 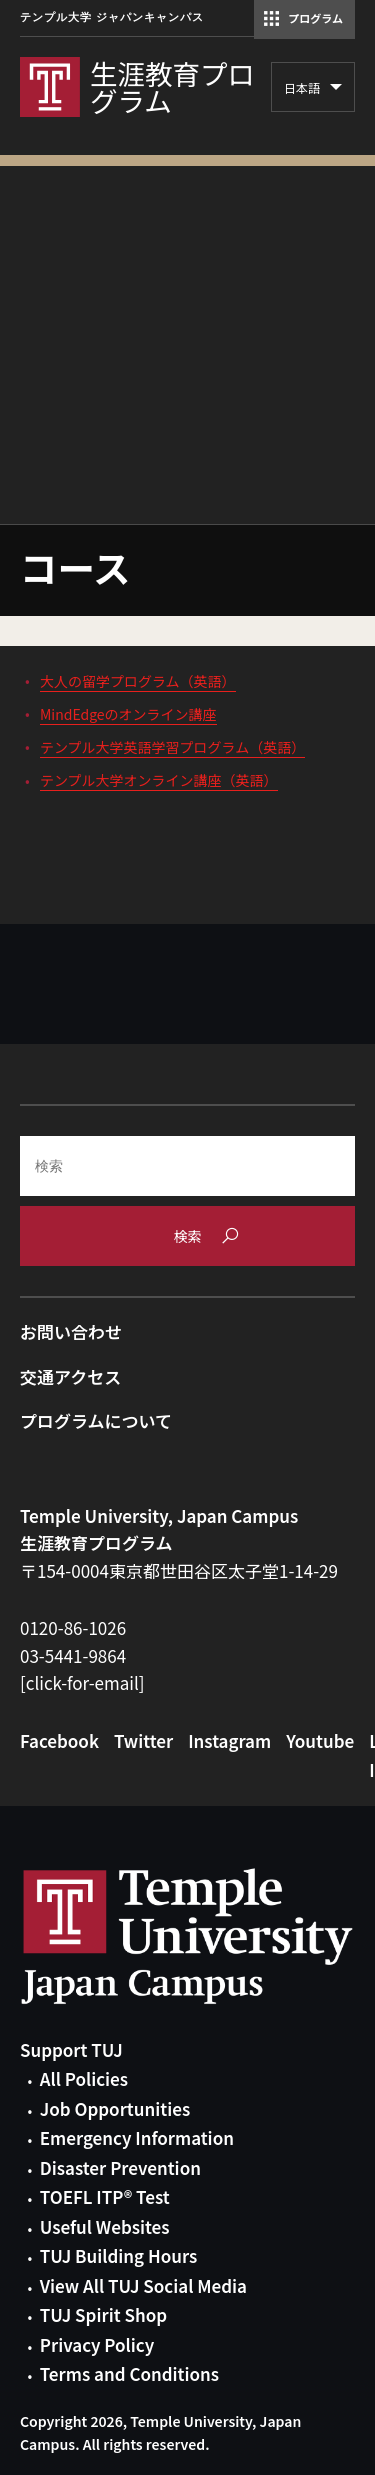 I want to click on 0120-86-1026, so click(x=73, y=1627).